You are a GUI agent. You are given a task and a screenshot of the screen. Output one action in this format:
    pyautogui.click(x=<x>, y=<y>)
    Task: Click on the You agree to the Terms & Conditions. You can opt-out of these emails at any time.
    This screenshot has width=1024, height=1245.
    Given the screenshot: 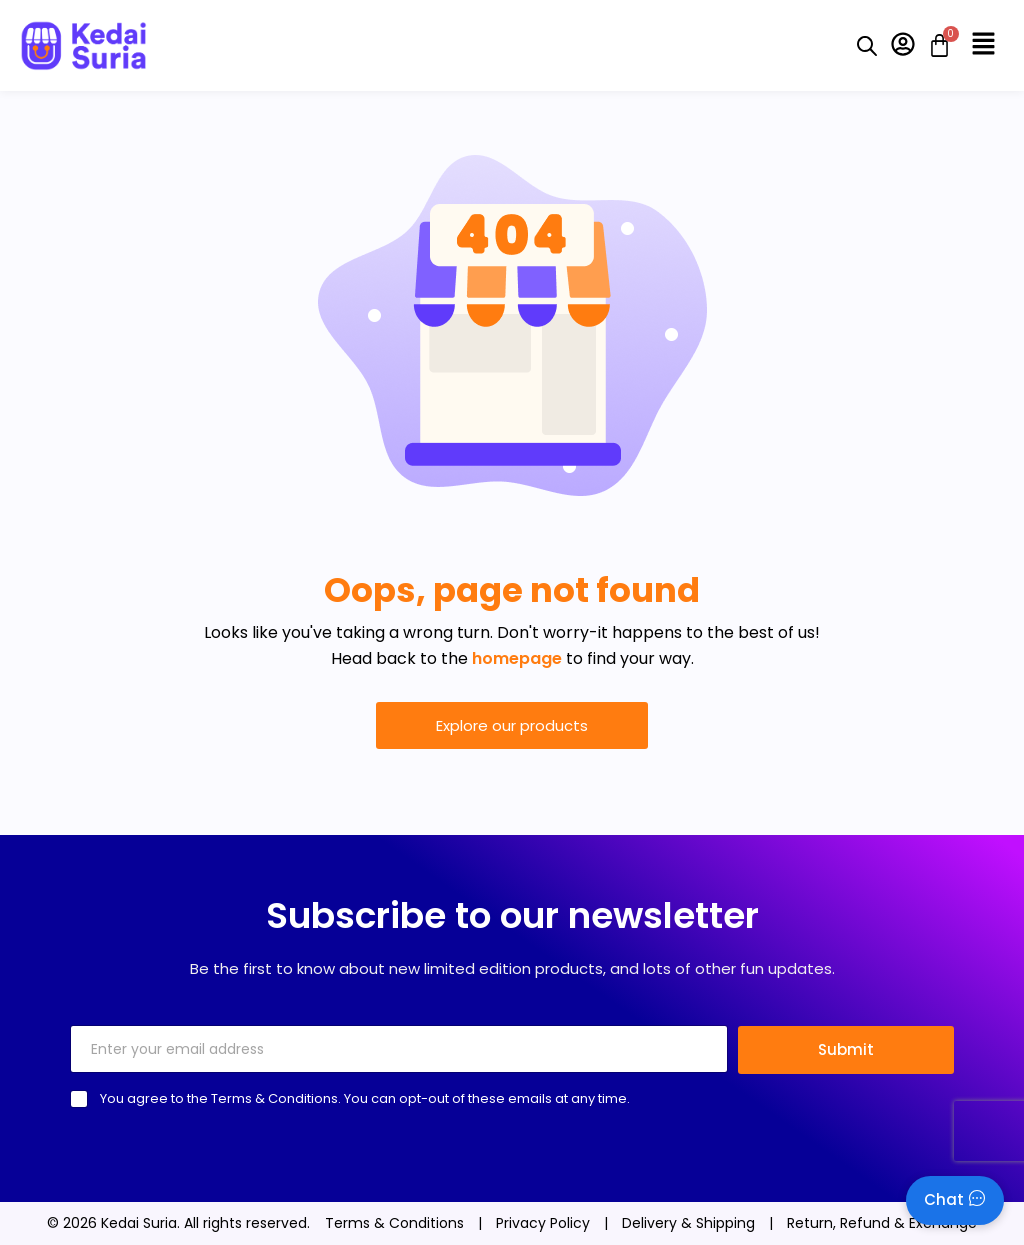 What is the action you would take?
    pyautogui.click(x=365, y=1098)
    